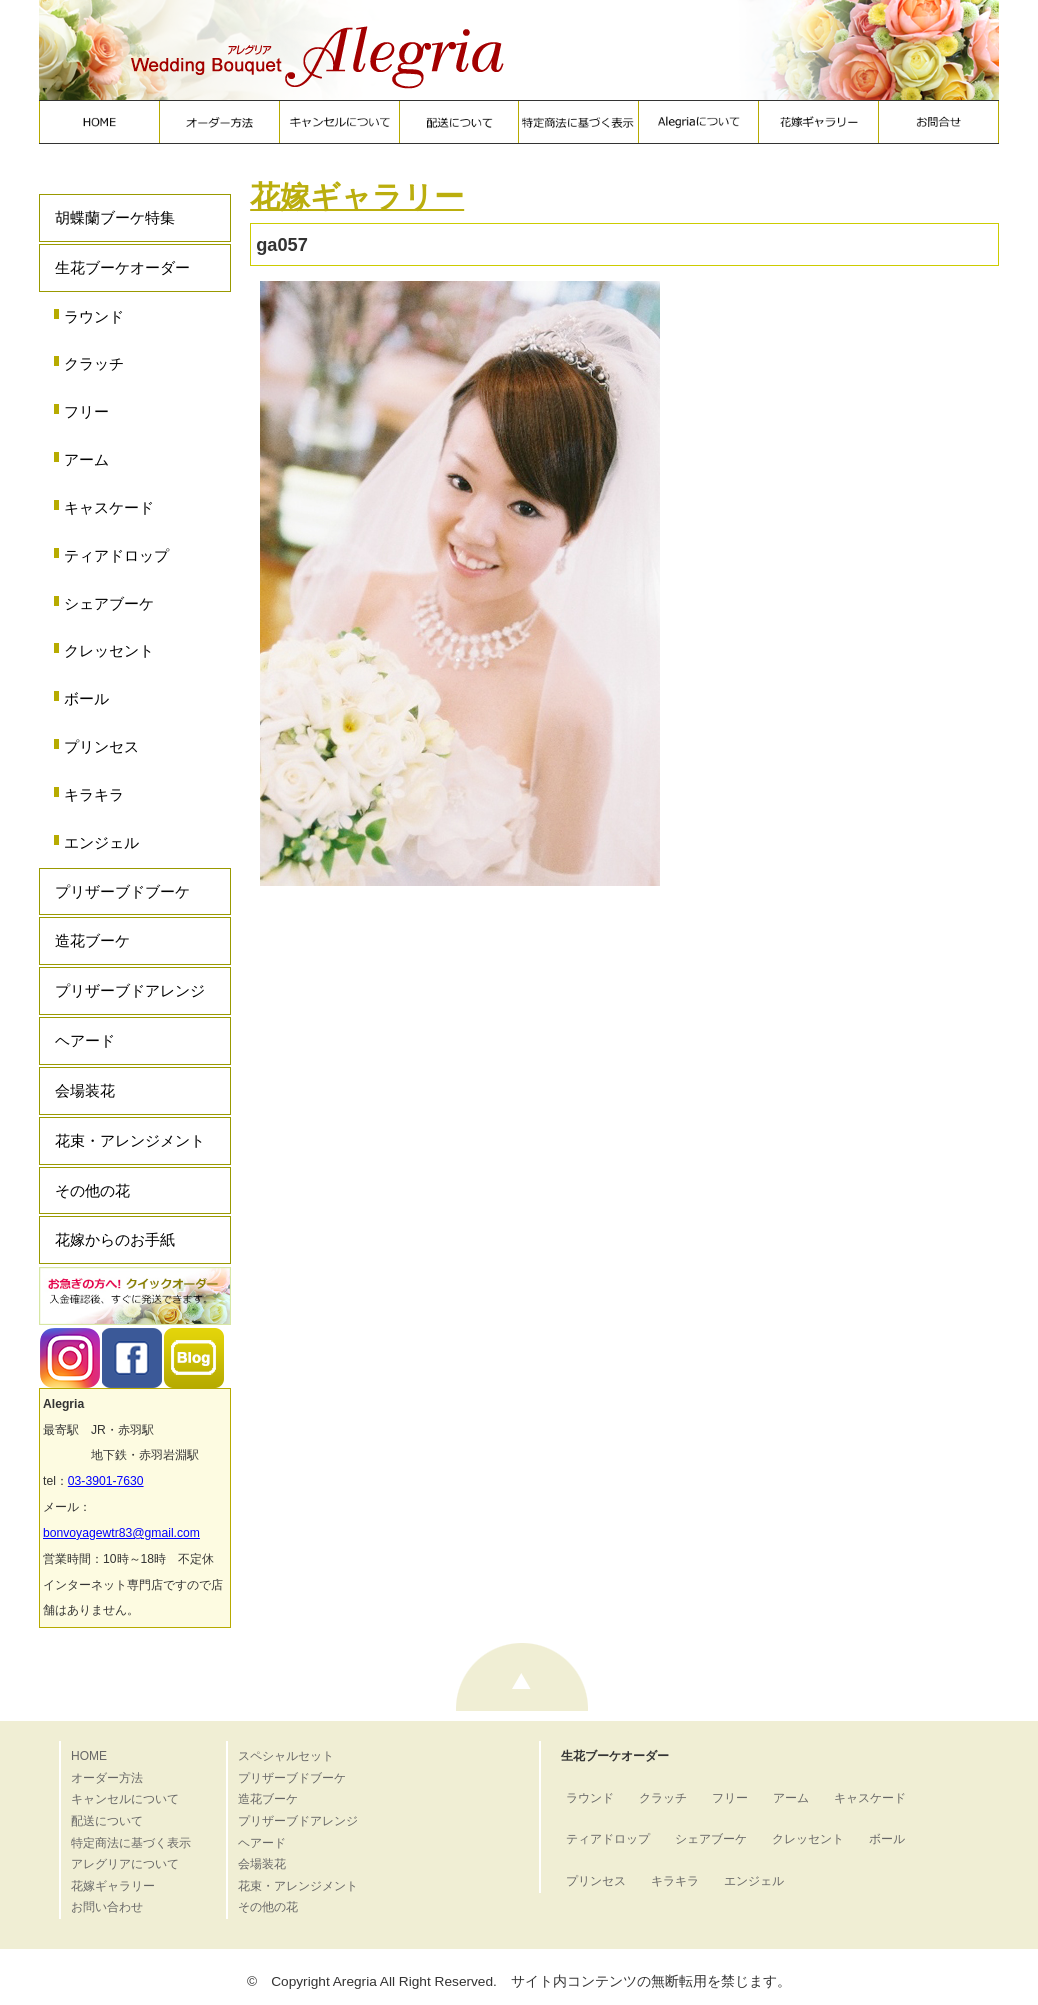  Describe the element at coordinates (86, 411) in the screenshot. I see `フリー` at that location.